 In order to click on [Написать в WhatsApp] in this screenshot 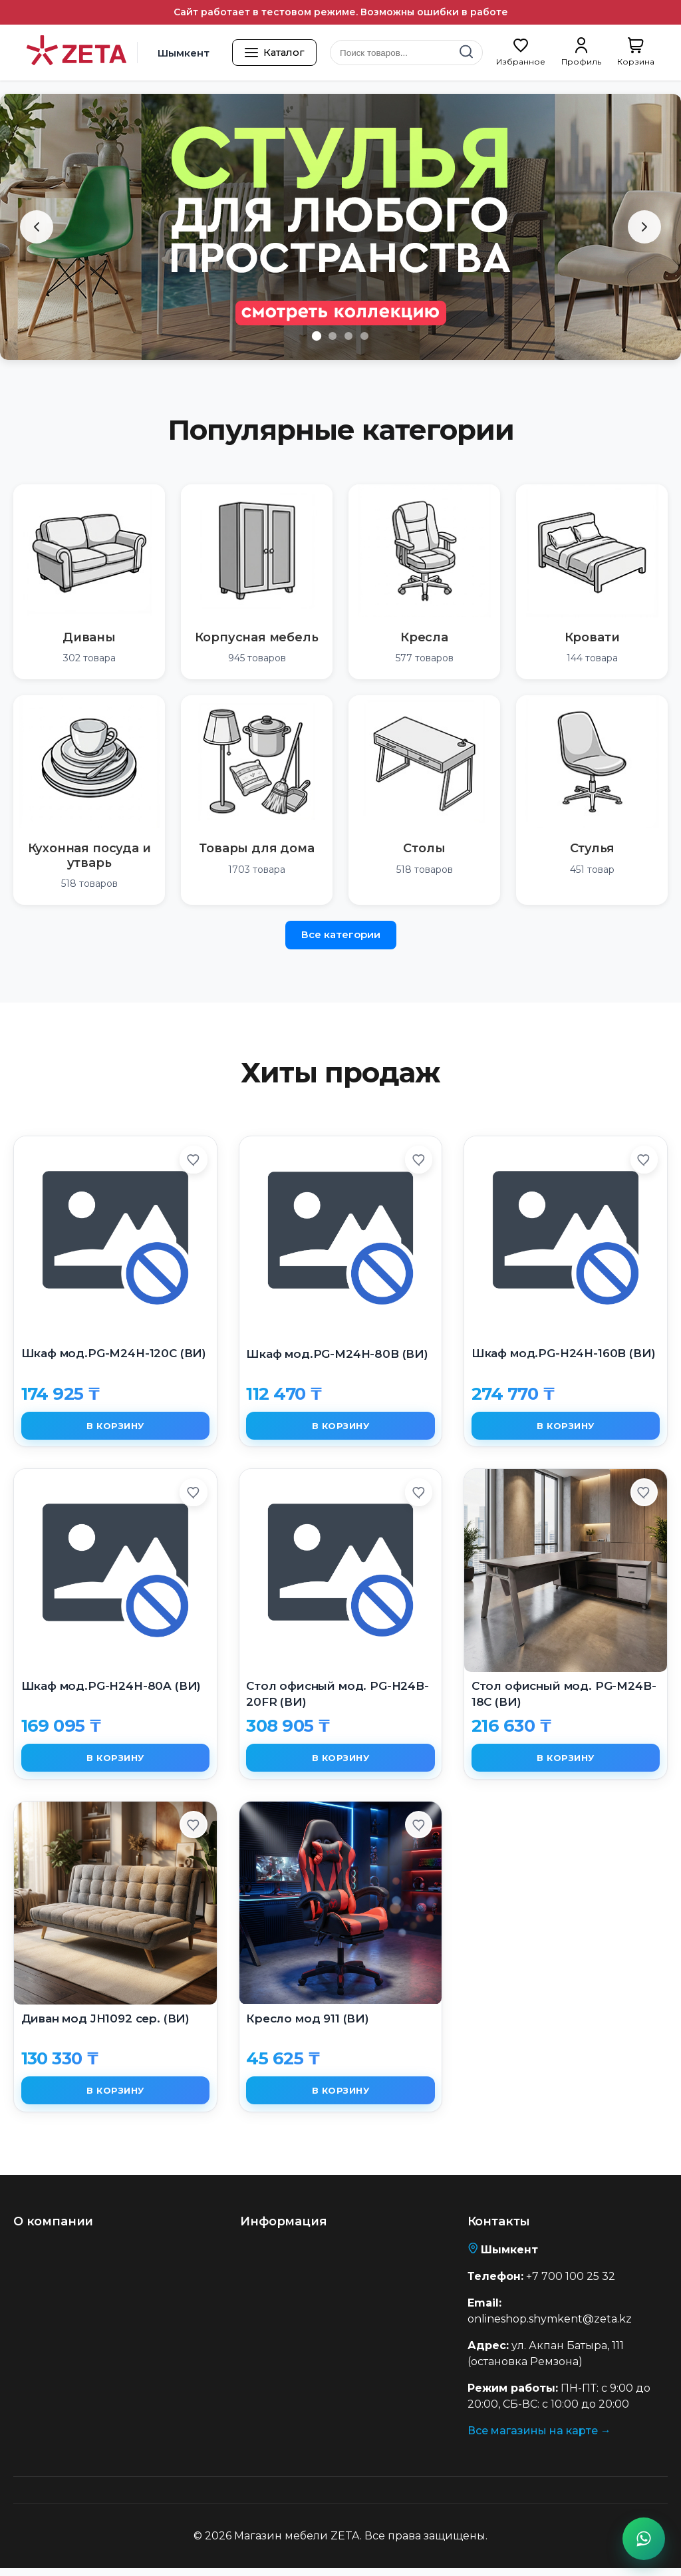, I will do `click(643, 2538)`.